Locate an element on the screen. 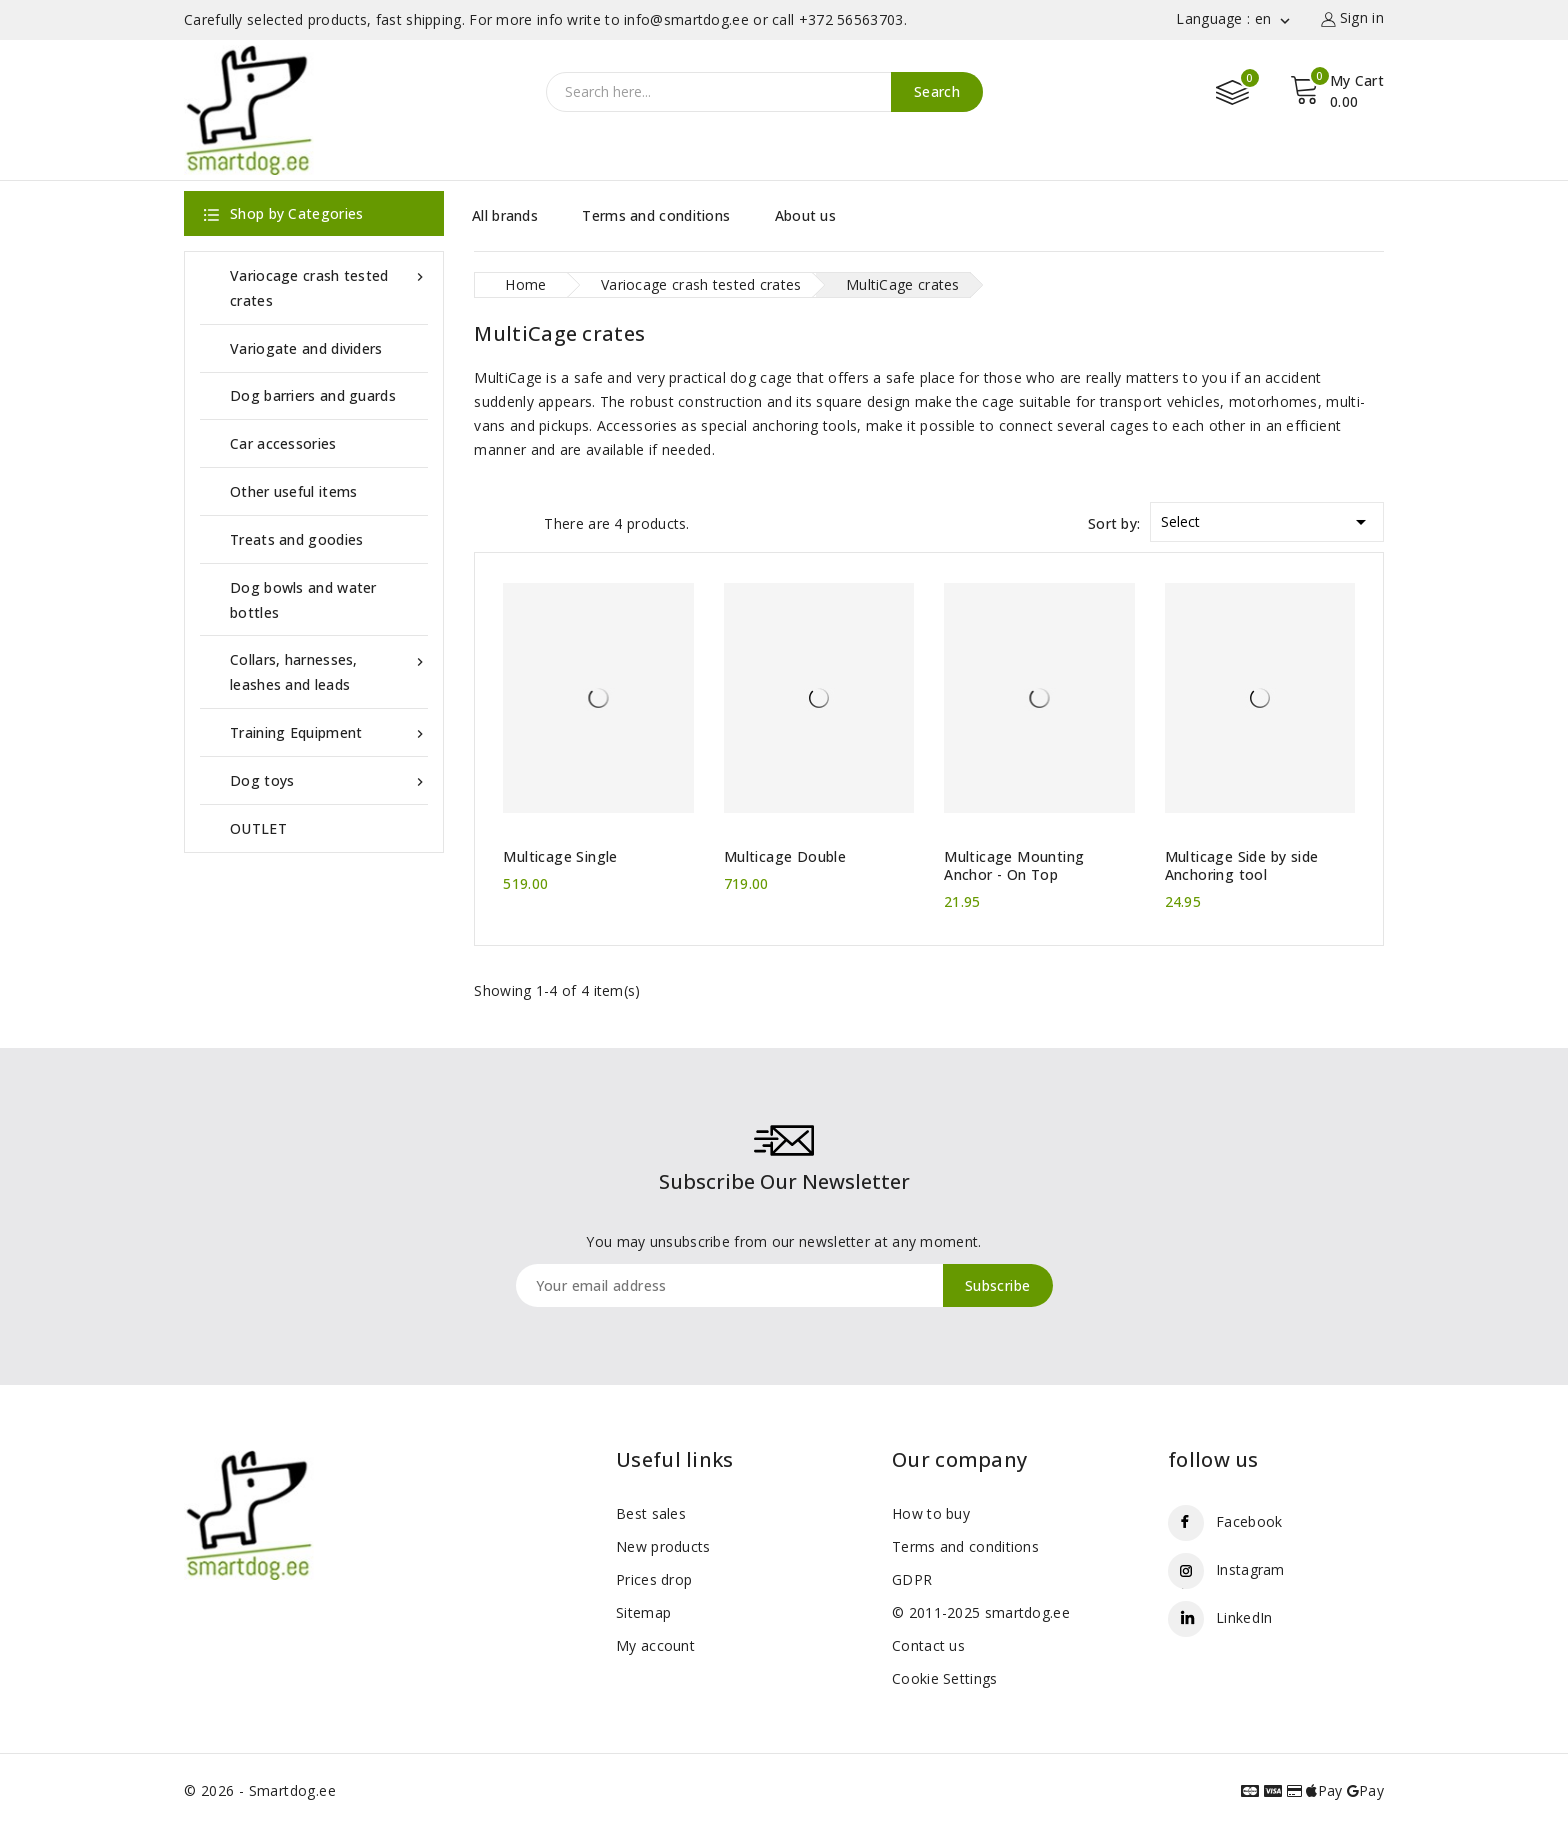  © 2026 - Smartdog.ee is located at coordinates (260, 1790).